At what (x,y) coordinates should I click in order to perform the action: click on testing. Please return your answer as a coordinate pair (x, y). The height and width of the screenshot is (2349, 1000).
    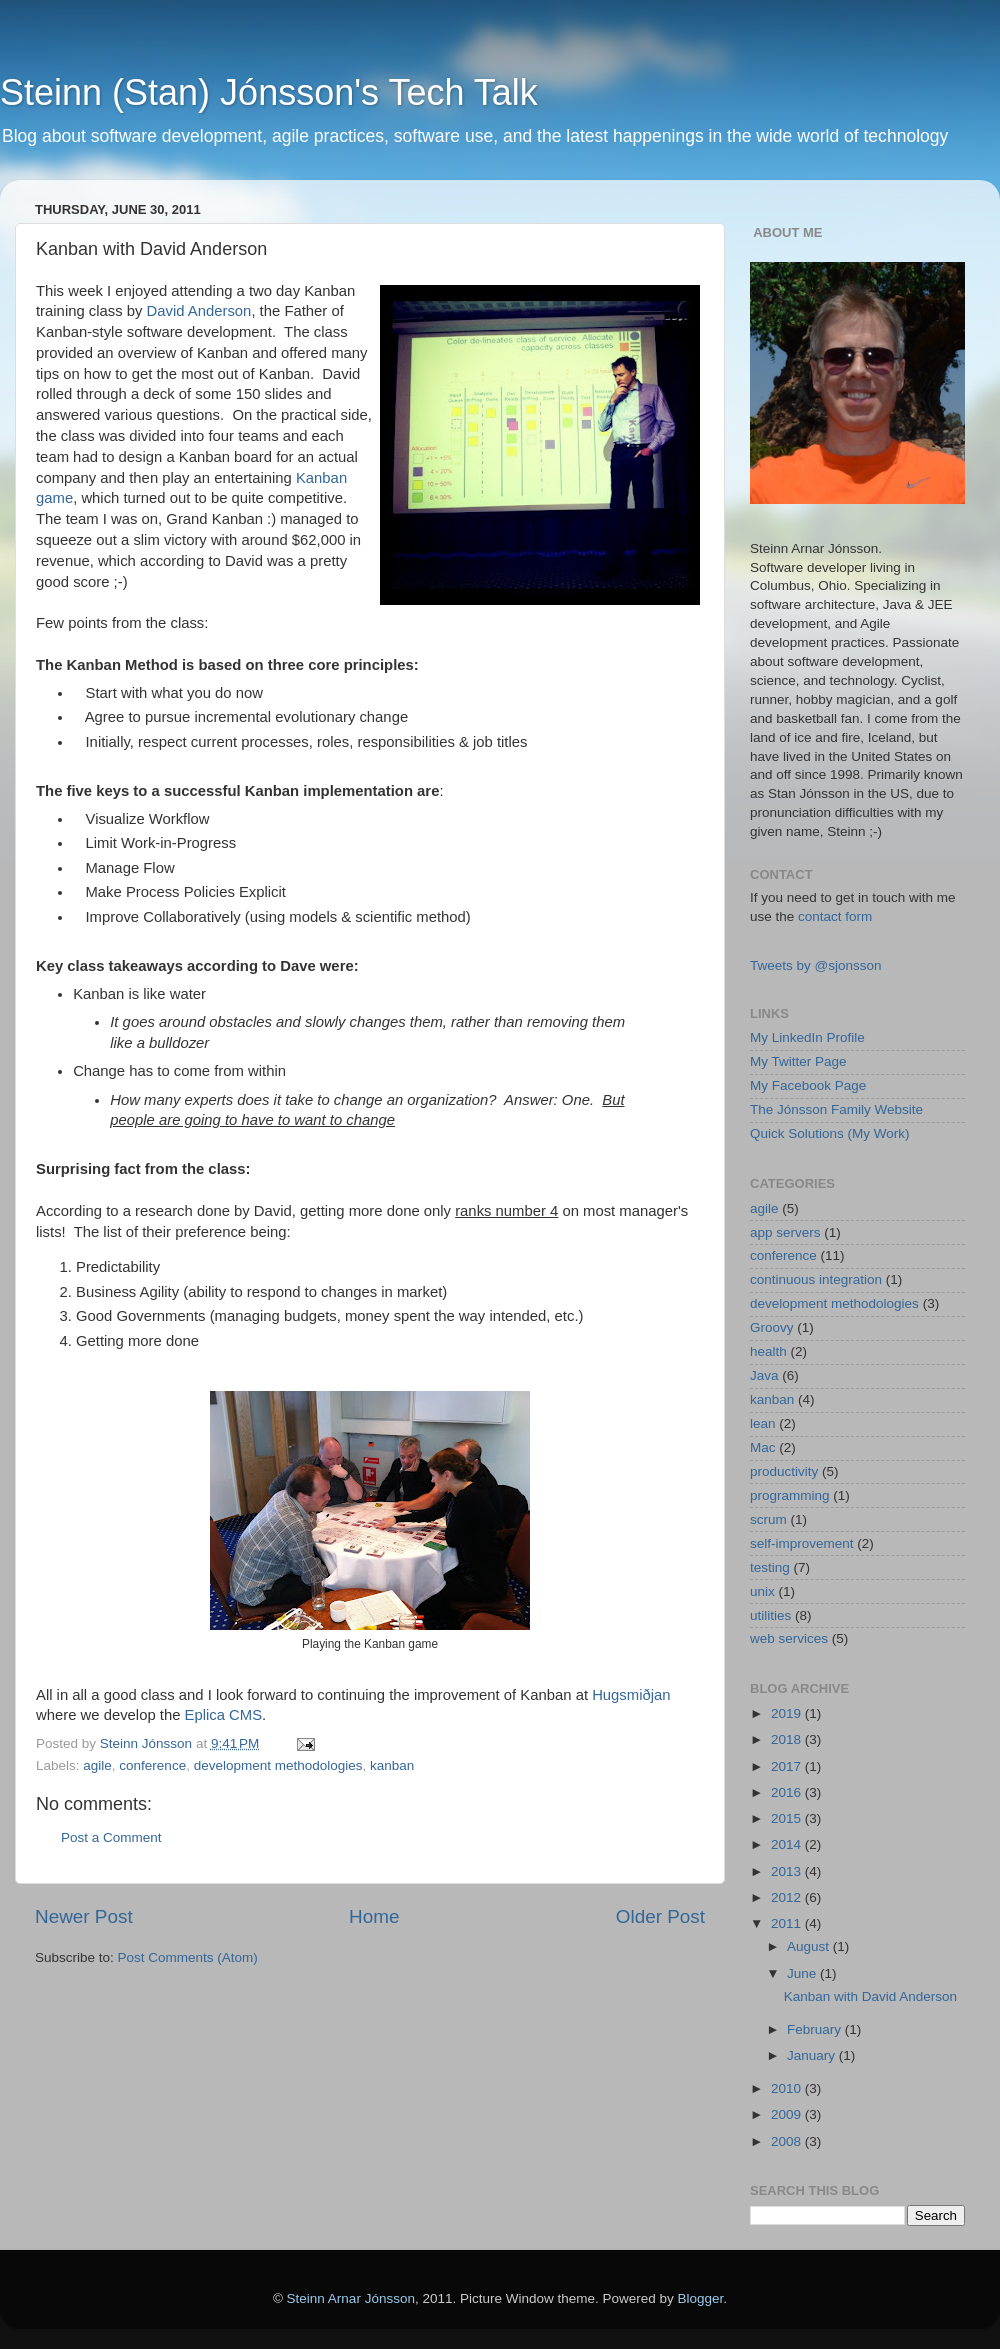
    Looking at the image, I should click on (770, 1567).